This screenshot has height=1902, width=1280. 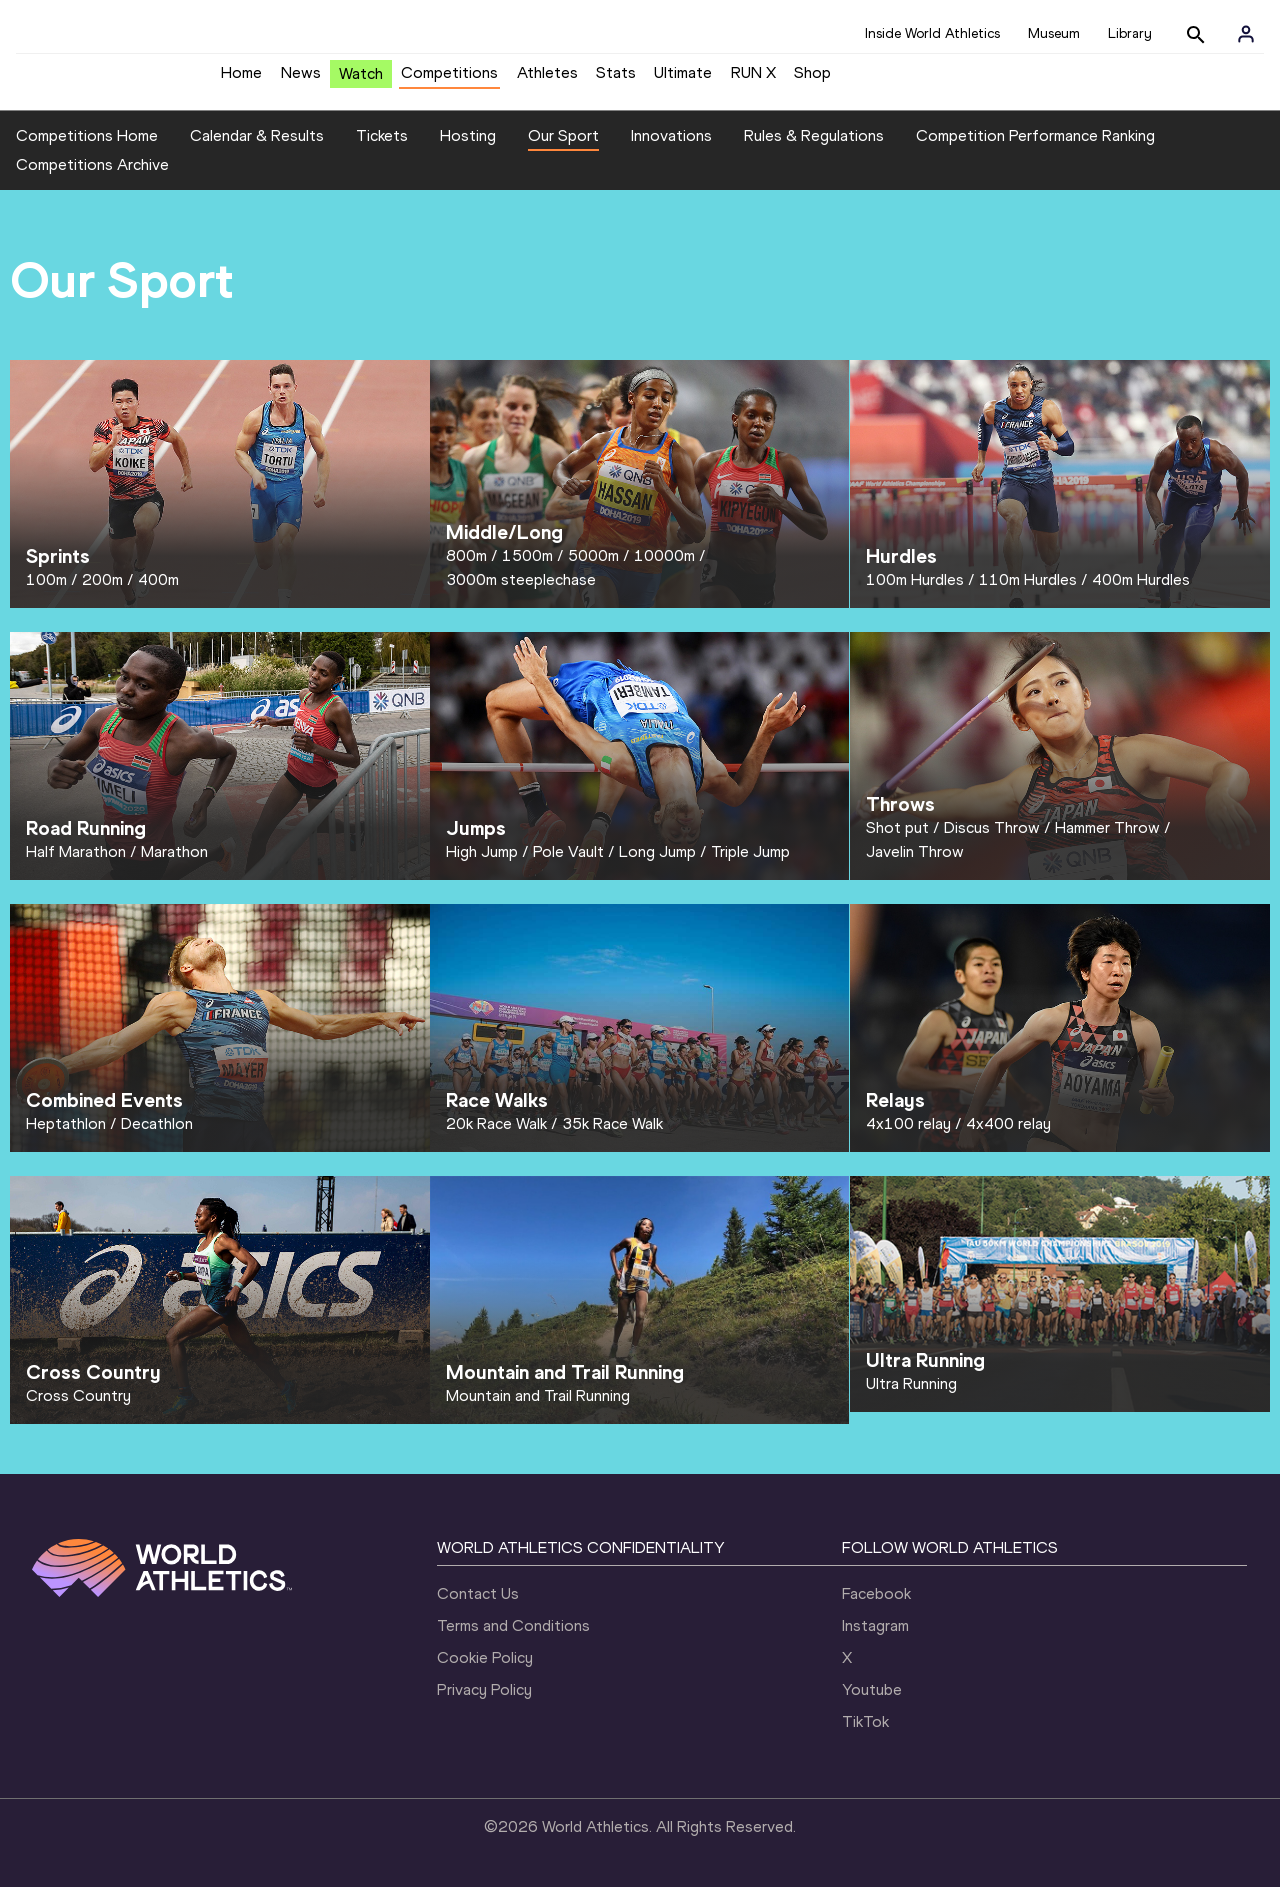 What do you see at coordinates (865, 1736) in the screenshot?
I see `TikTok` at bounding box center [865, 1736].